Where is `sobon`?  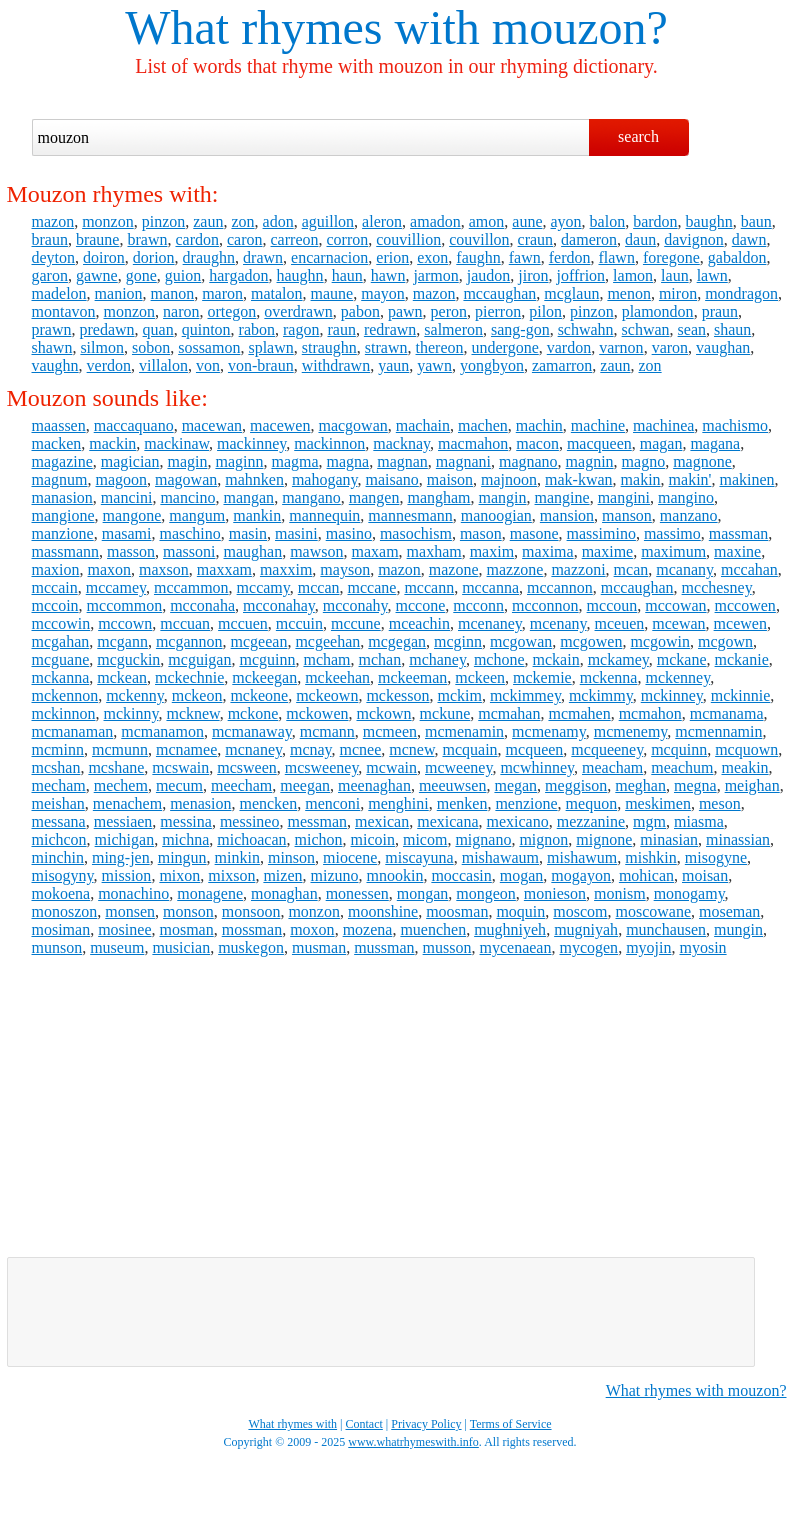
sobon is located at coordinates (151, 347).